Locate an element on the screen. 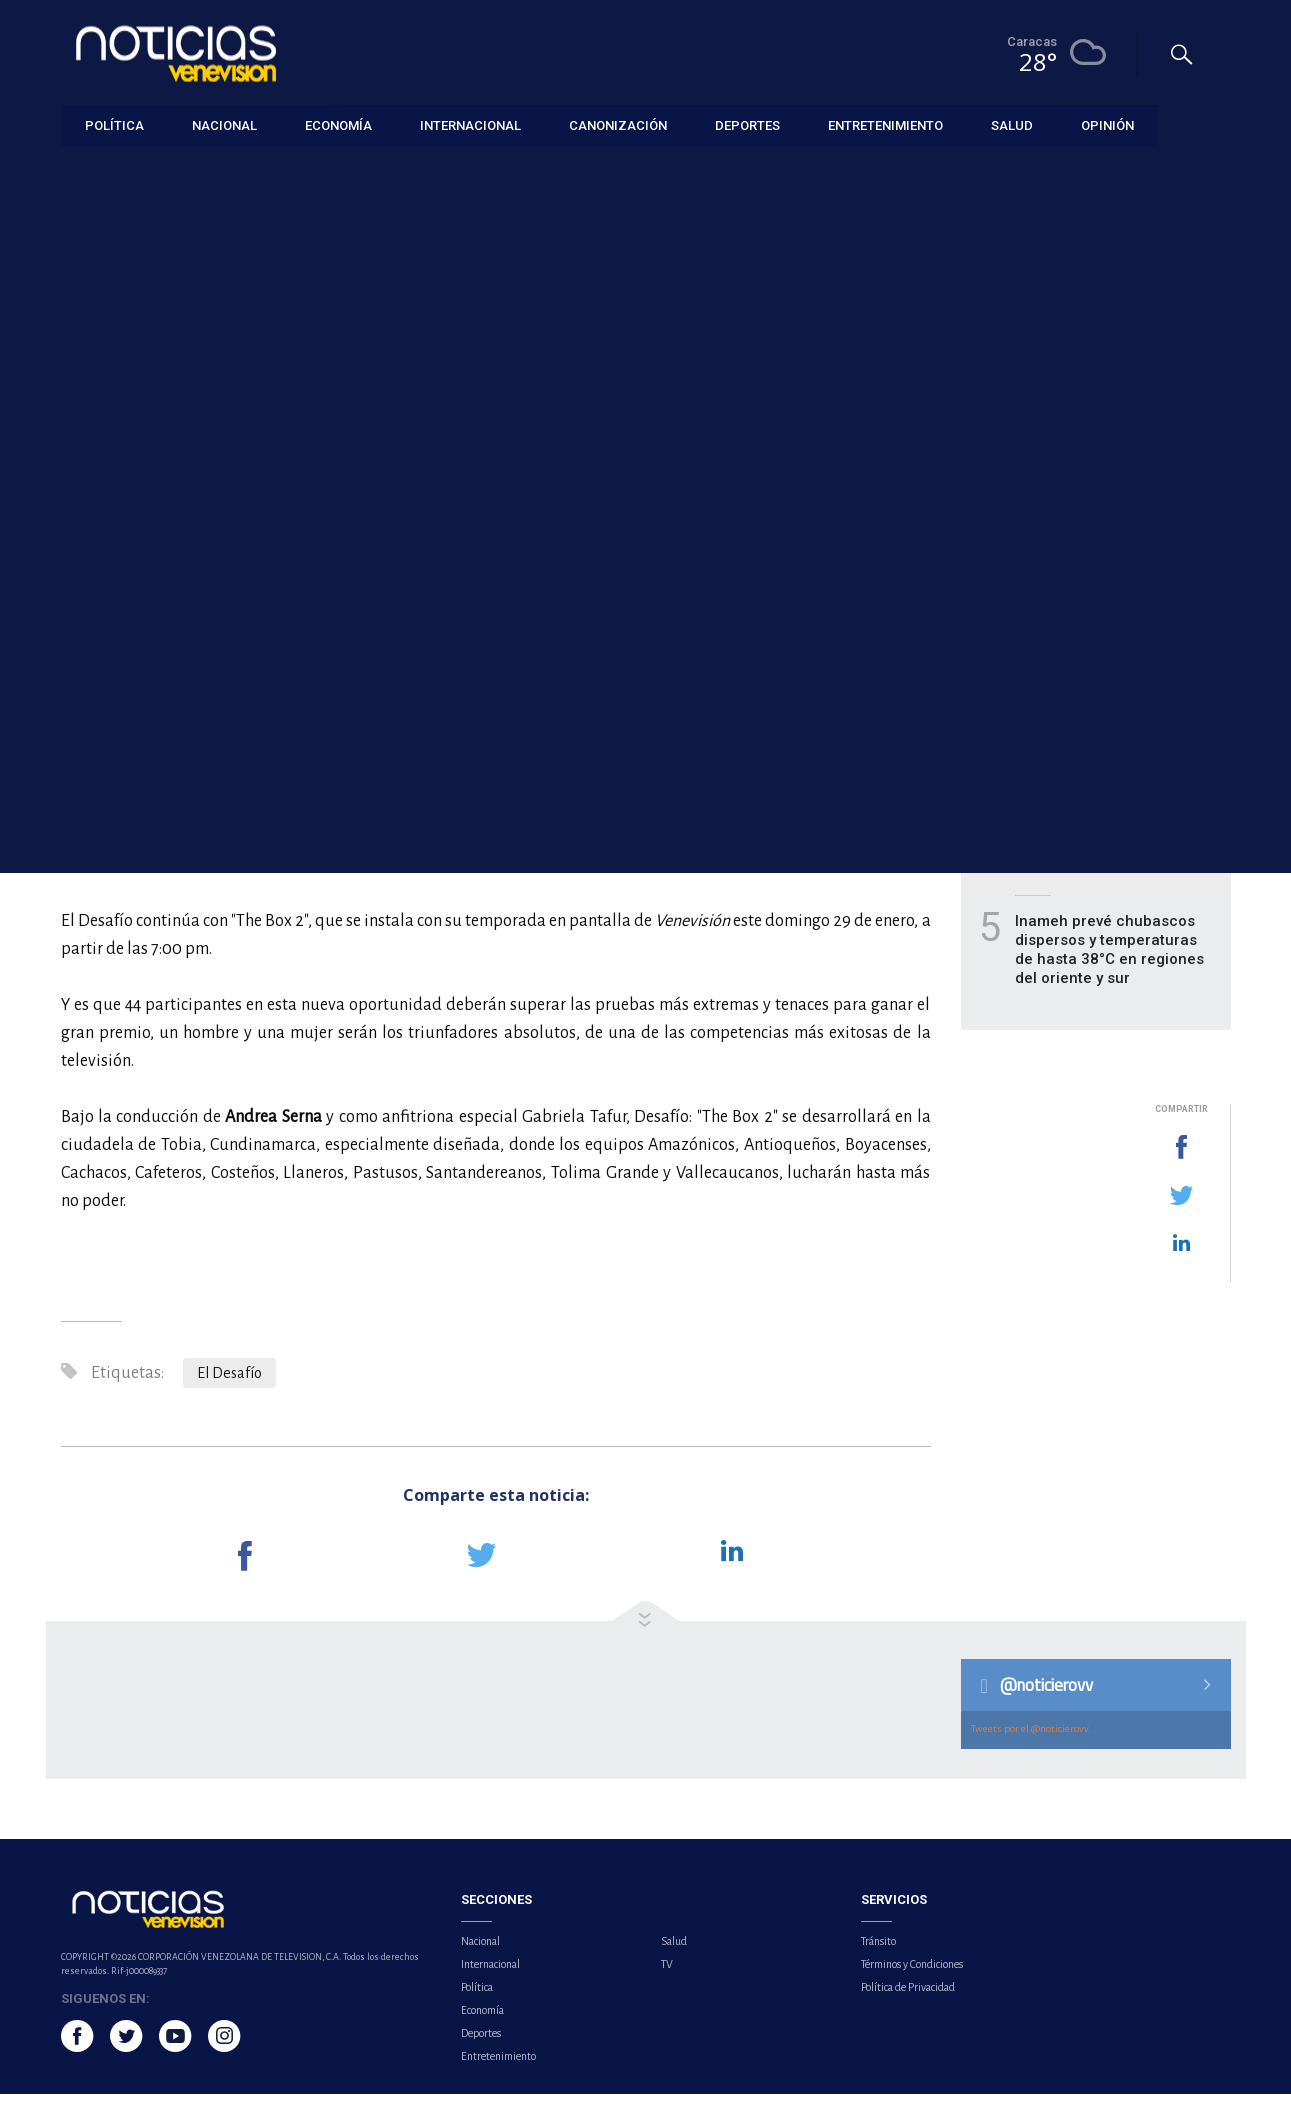  Peter Jackson, Cate Blanchett y Tilda Swinton tendrán encuentros con el público en Cannes is located at coordinates (1110, 620).